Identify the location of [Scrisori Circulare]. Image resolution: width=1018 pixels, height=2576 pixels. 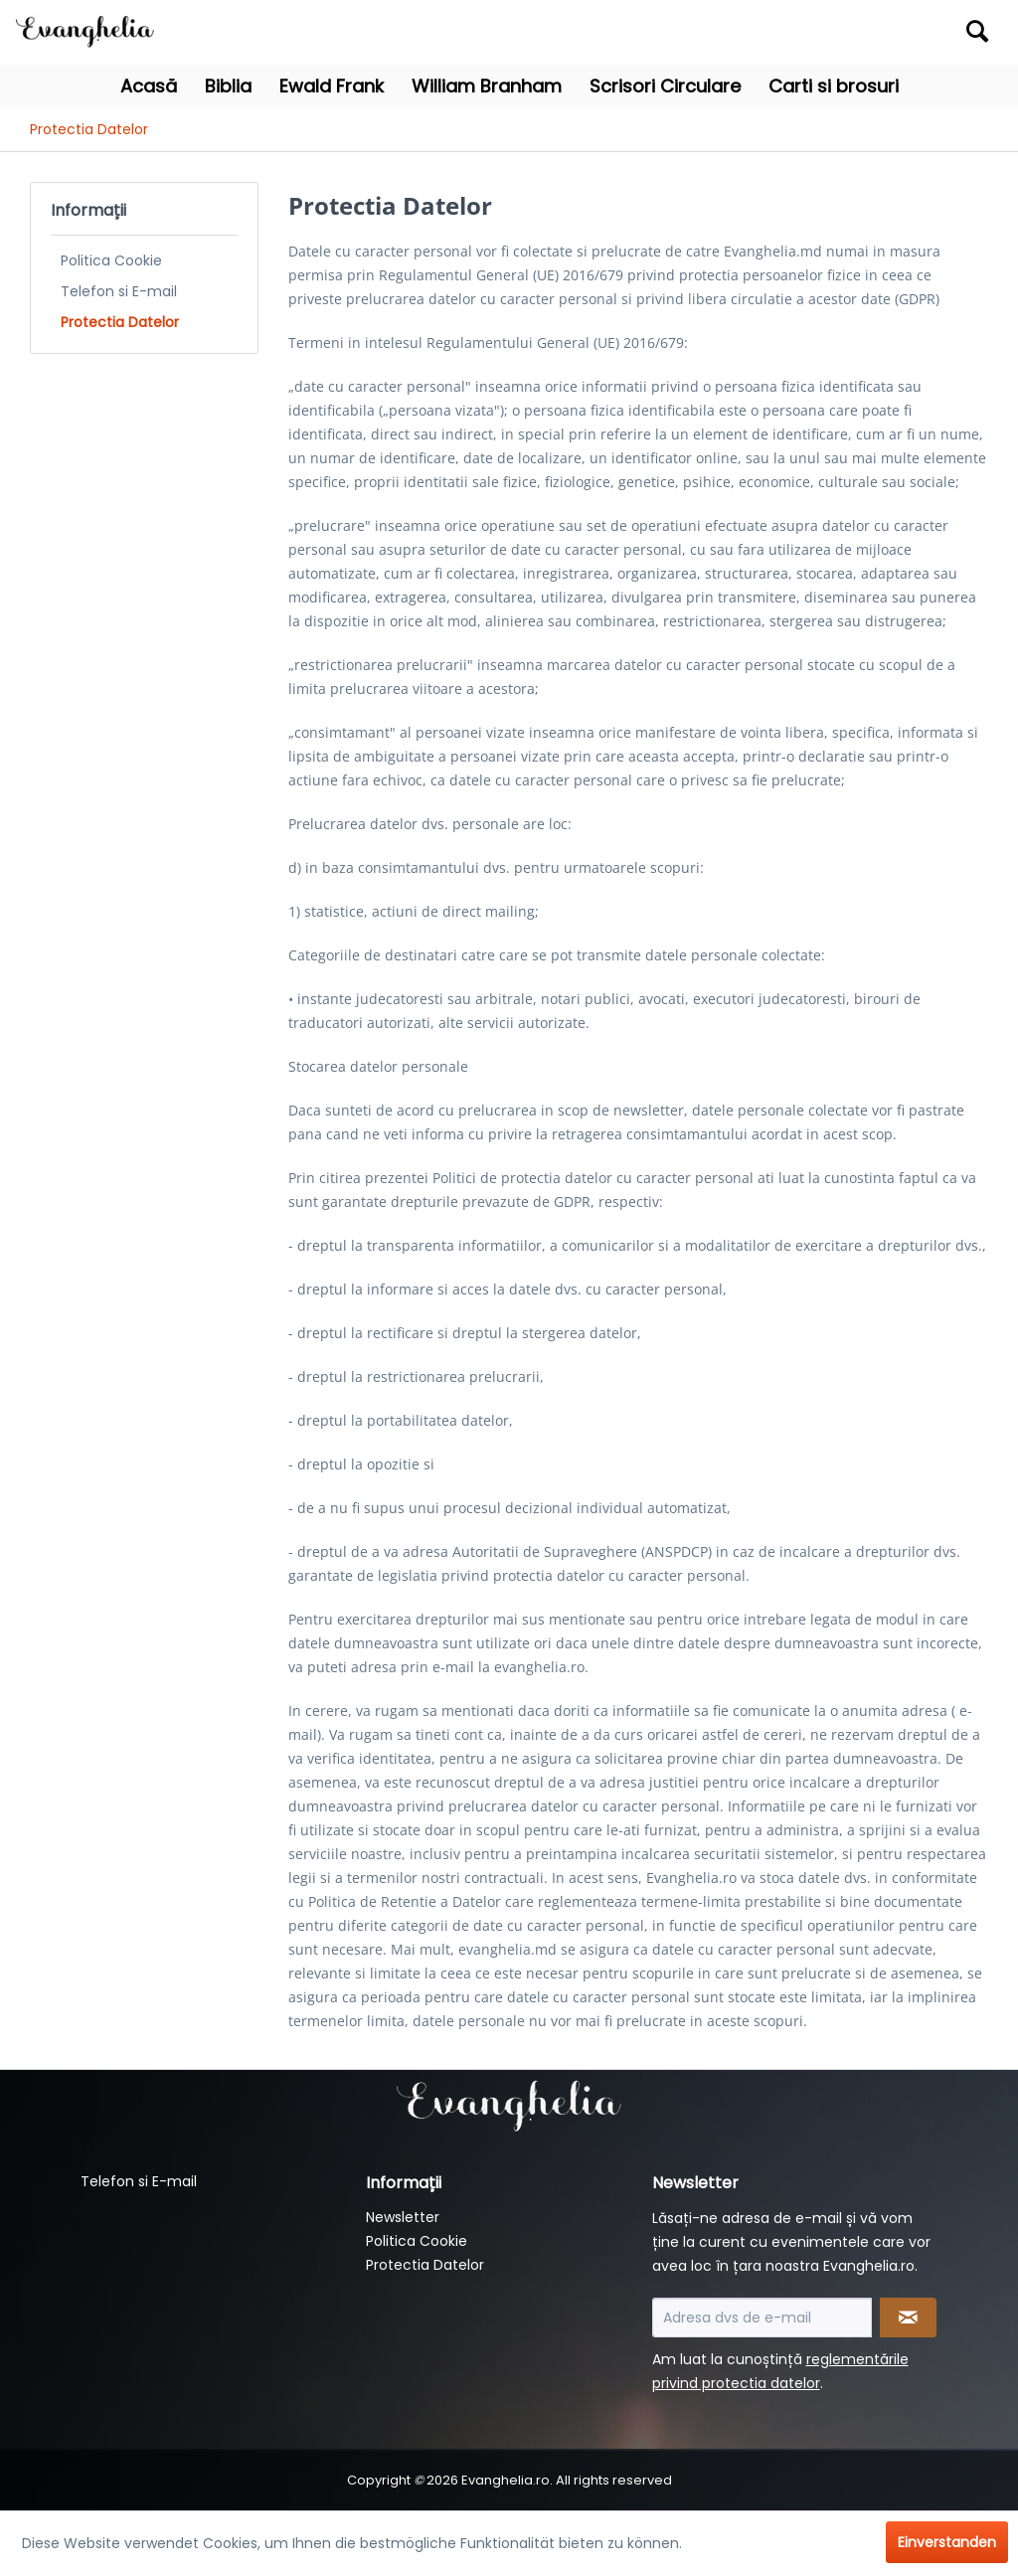
(665, 86).